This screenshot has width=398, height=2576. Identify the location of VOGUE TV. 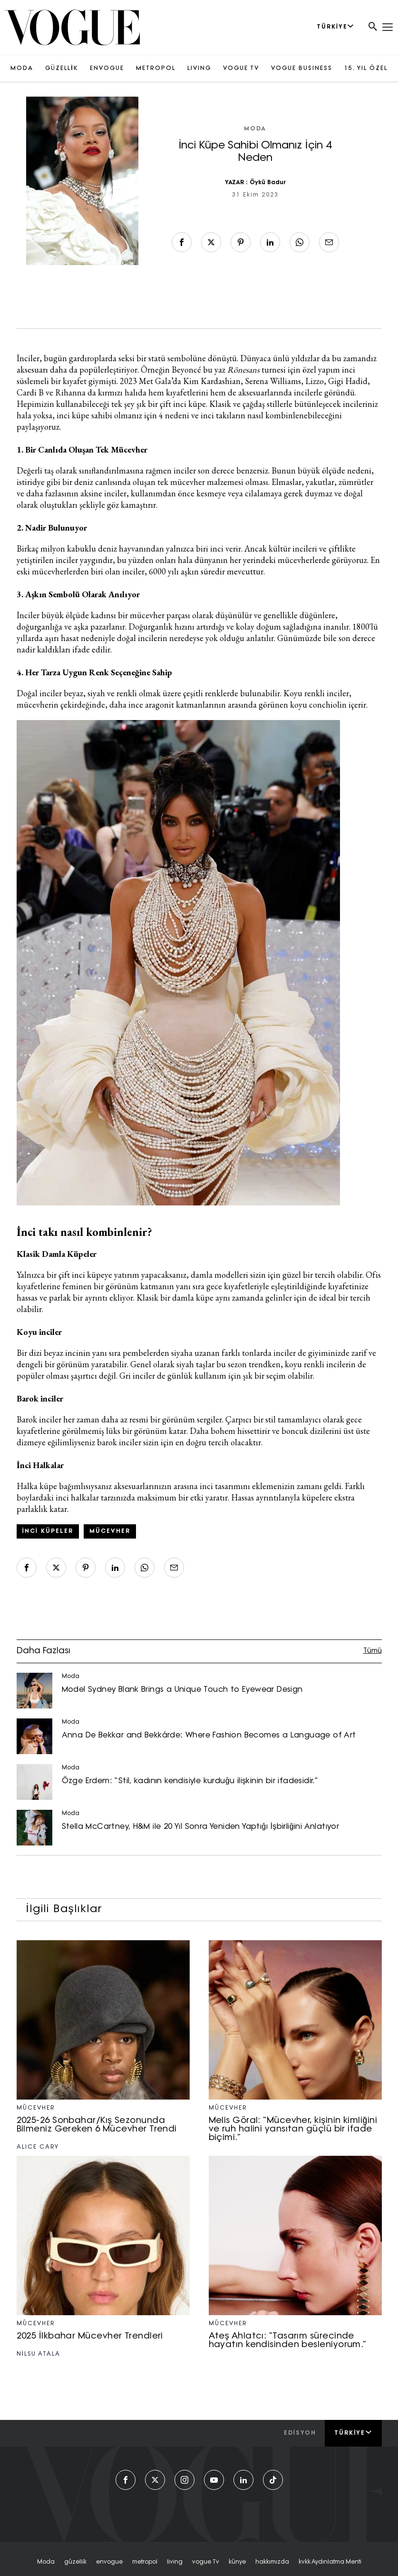
(241, 68).